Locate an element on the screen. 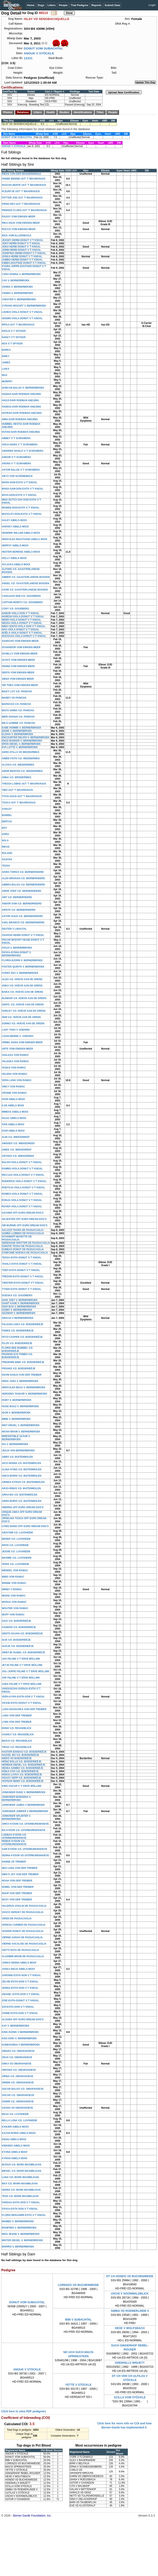  RIKA-ANJA VOM EWIGEN MEER is located at coordinates (21, 222).